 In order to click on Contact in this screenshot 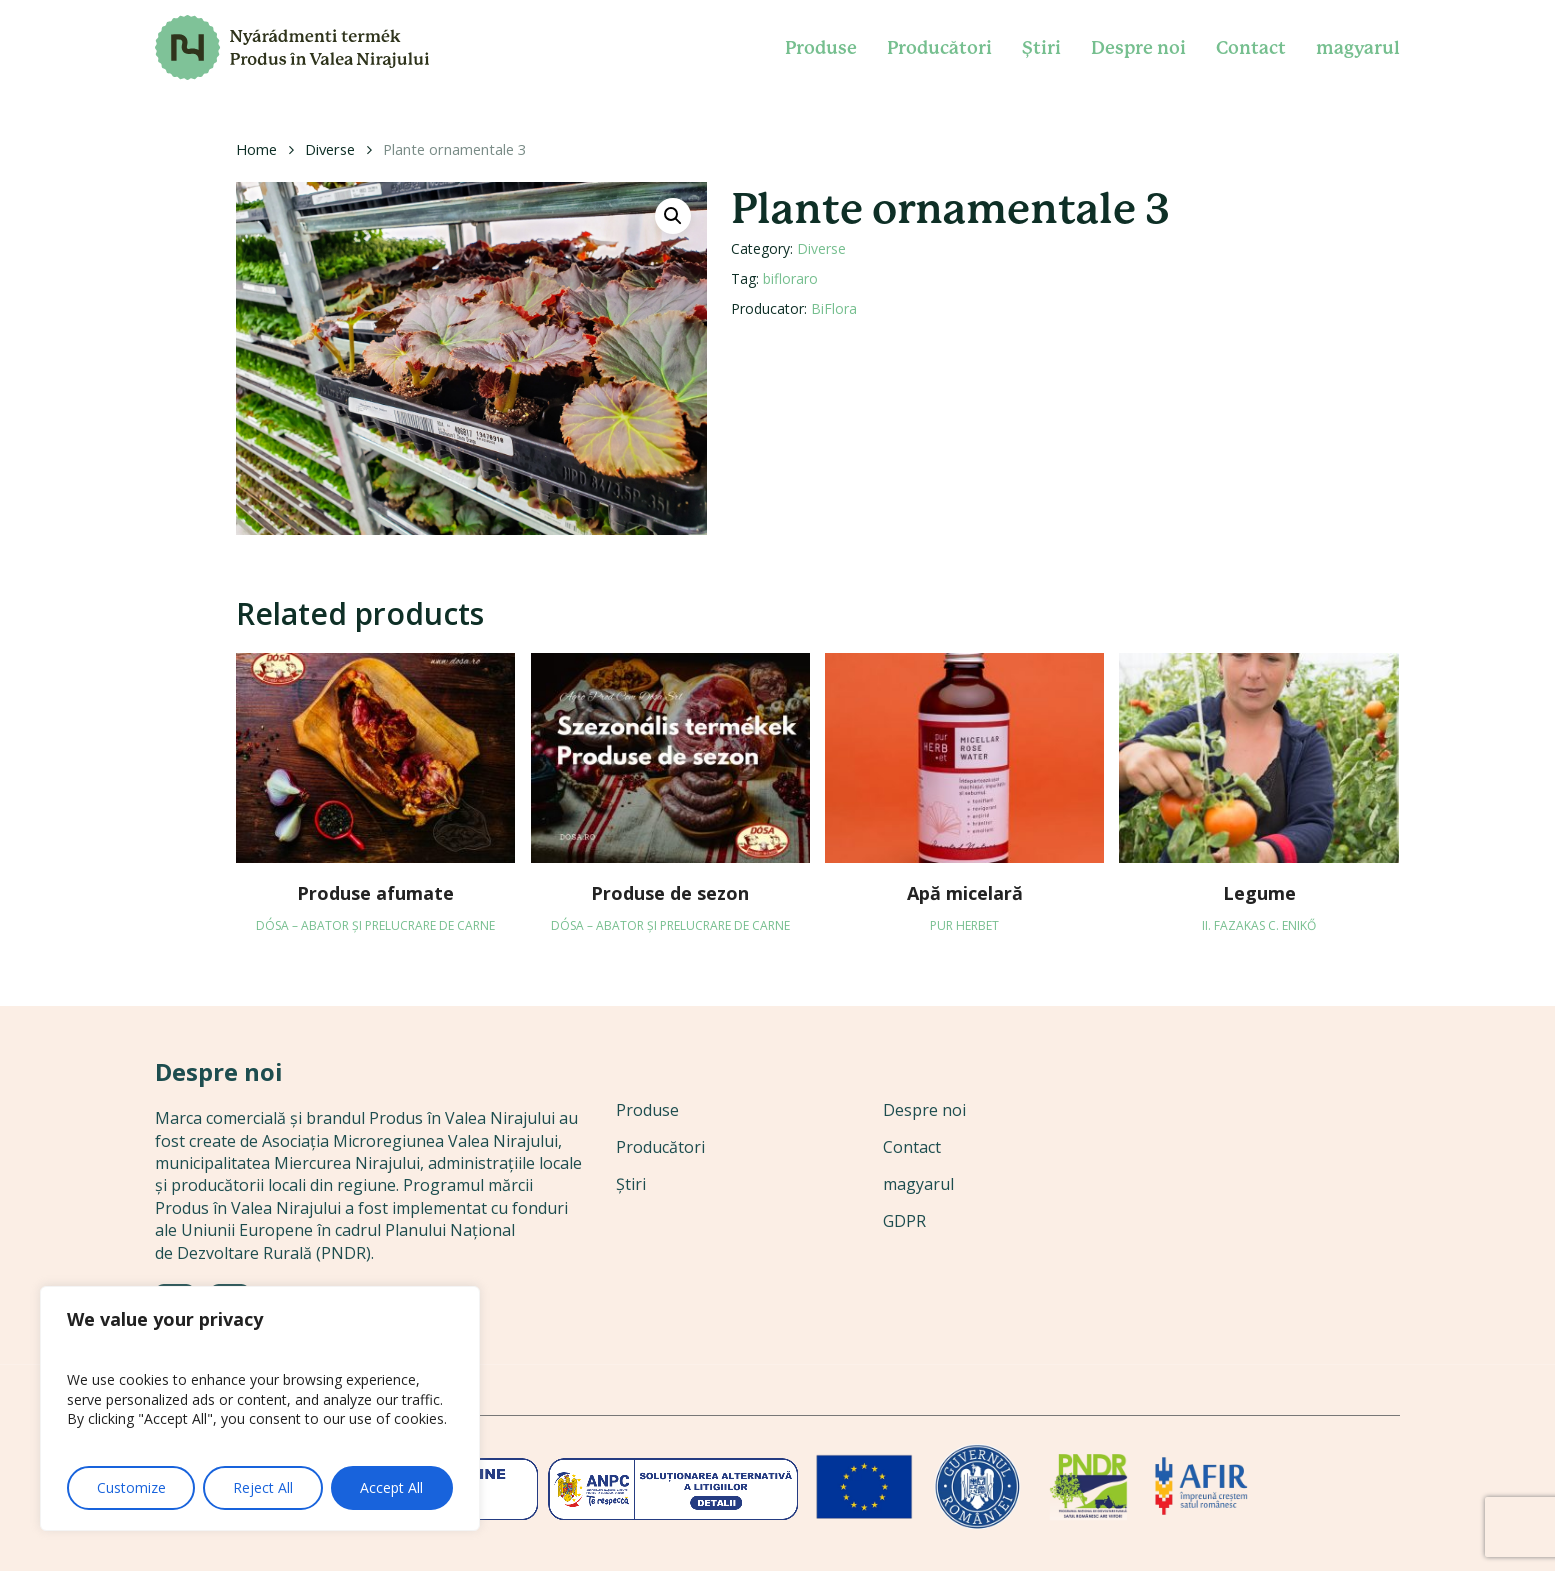, I will do `click(912, 1147)`.